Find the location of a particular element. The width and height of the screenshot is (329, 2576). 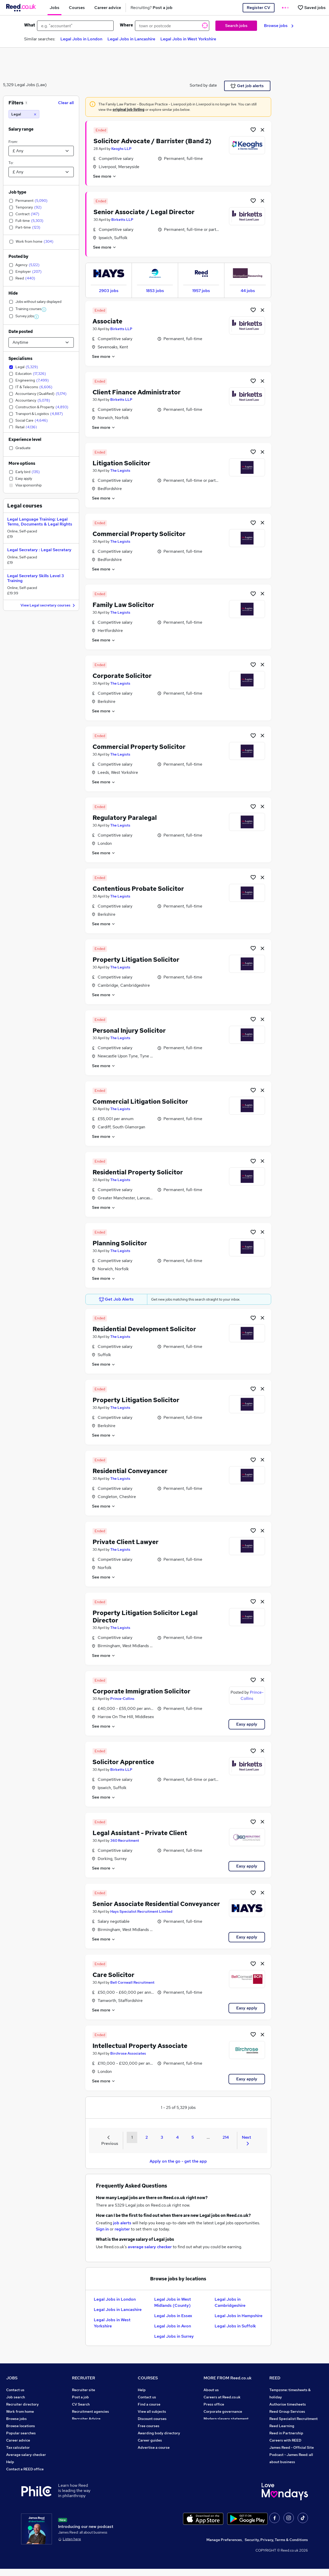

Legal Jobs in Avon is located at coordinates (172, 2326).